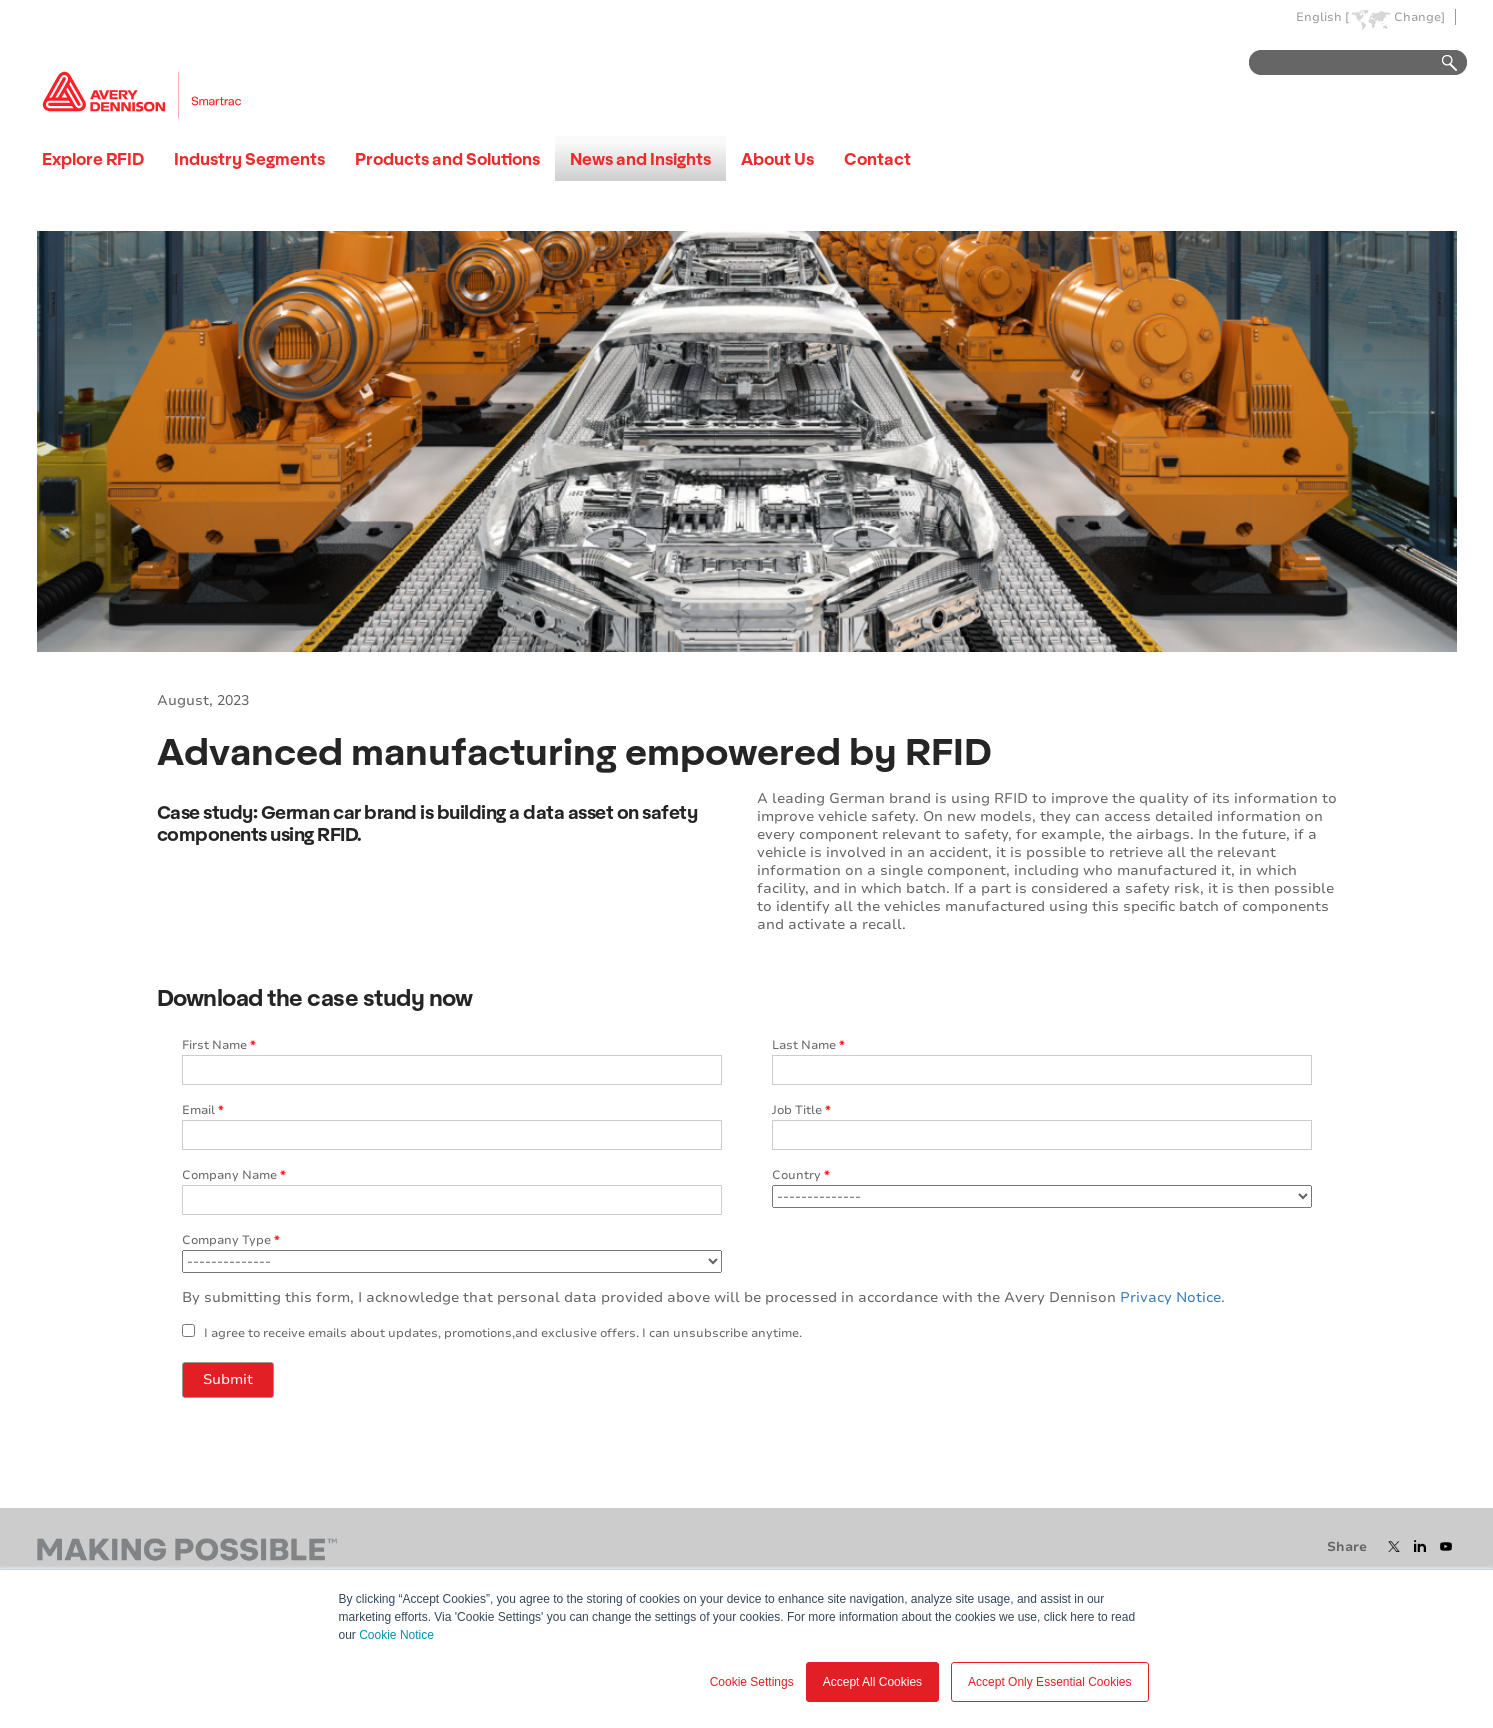  I want to click on I agree to receive emails about updates, promotions,and exclusive offers. I can unsubscribe anytime., so click(503, 1333).